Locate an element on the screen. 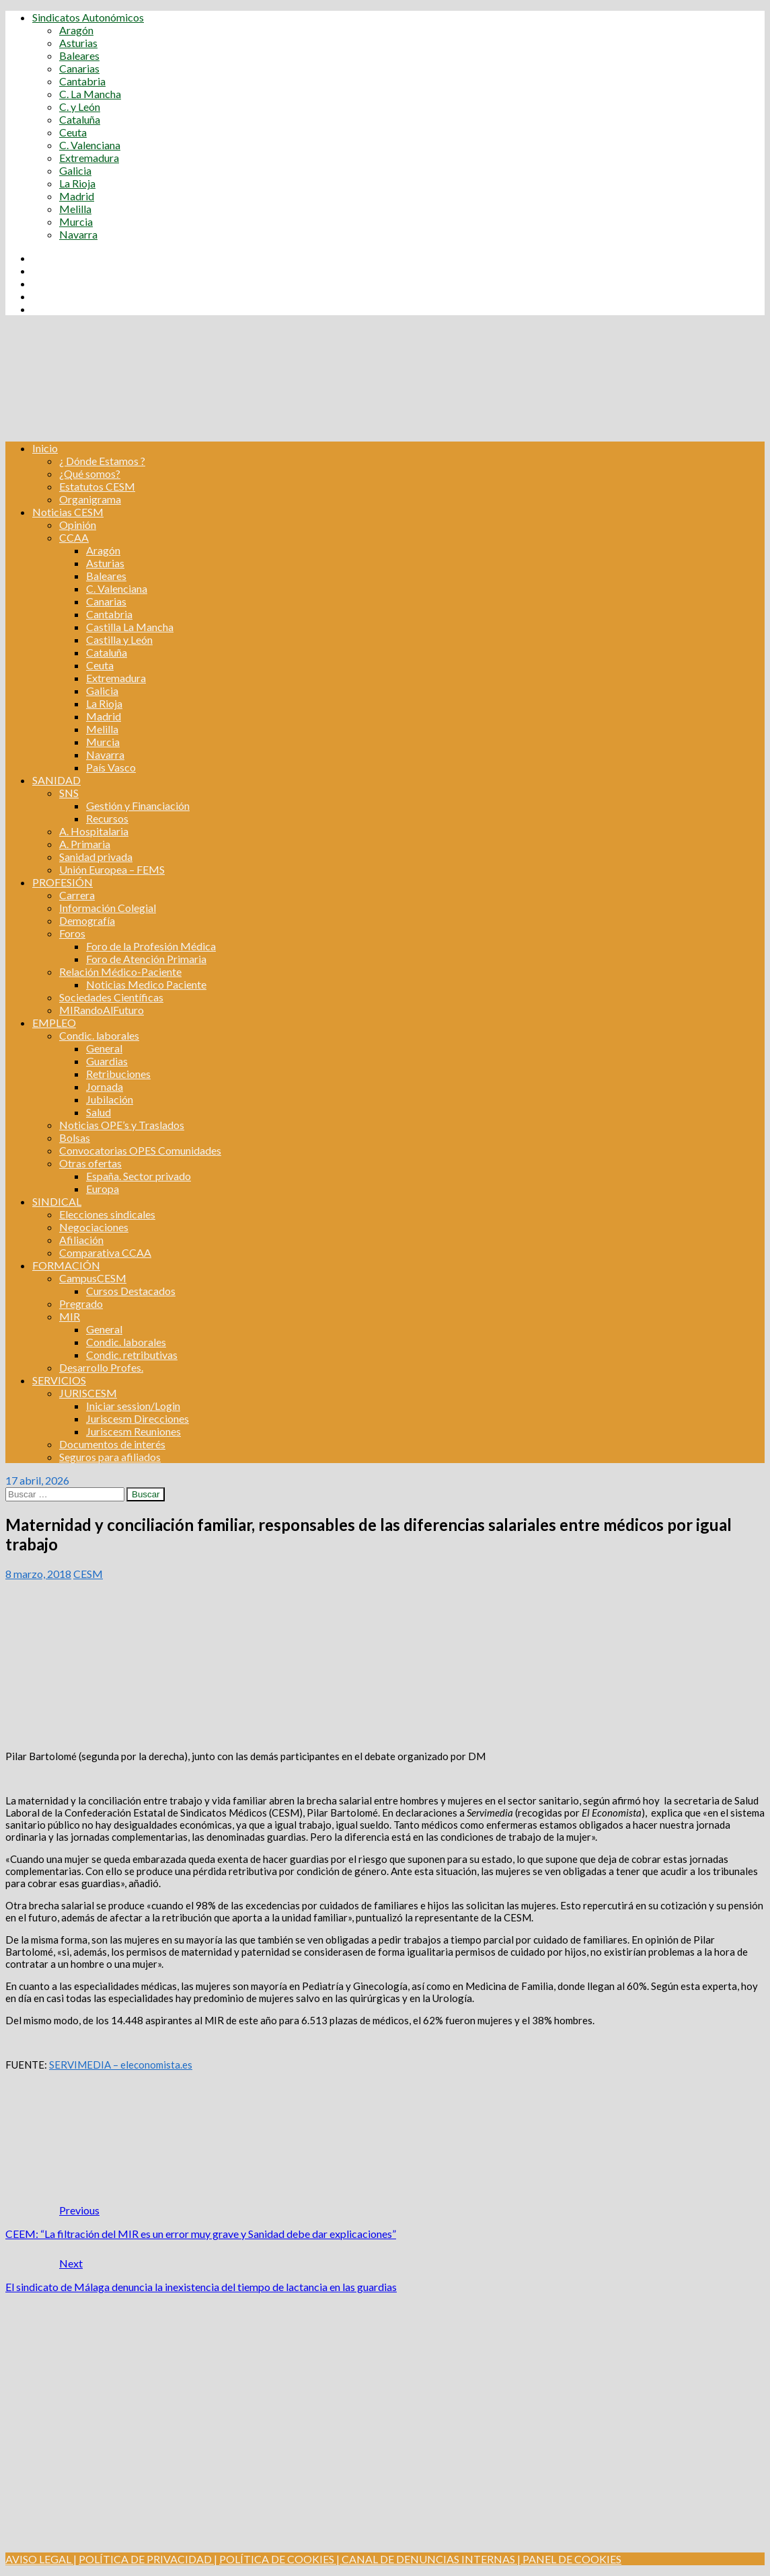  Bolsas is located at coordinates (74, 1137).